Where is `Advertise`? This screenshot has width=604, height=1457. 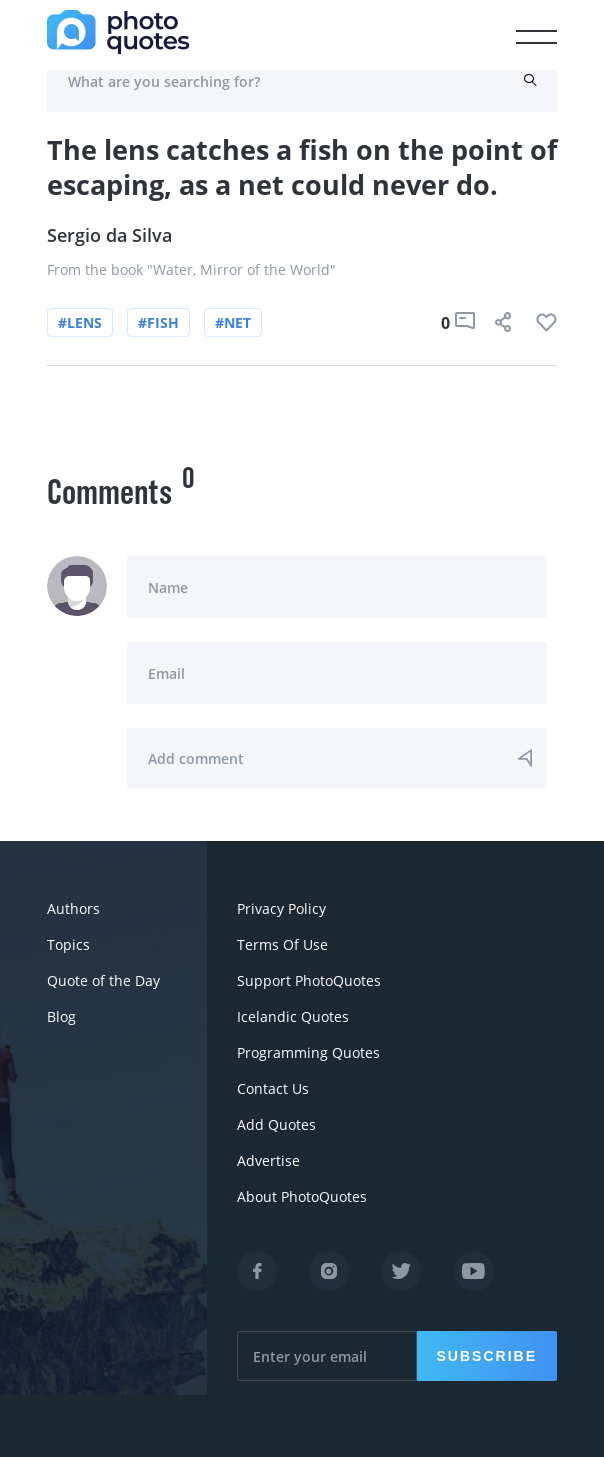
Advertise is located at coordinates (268, 1160).